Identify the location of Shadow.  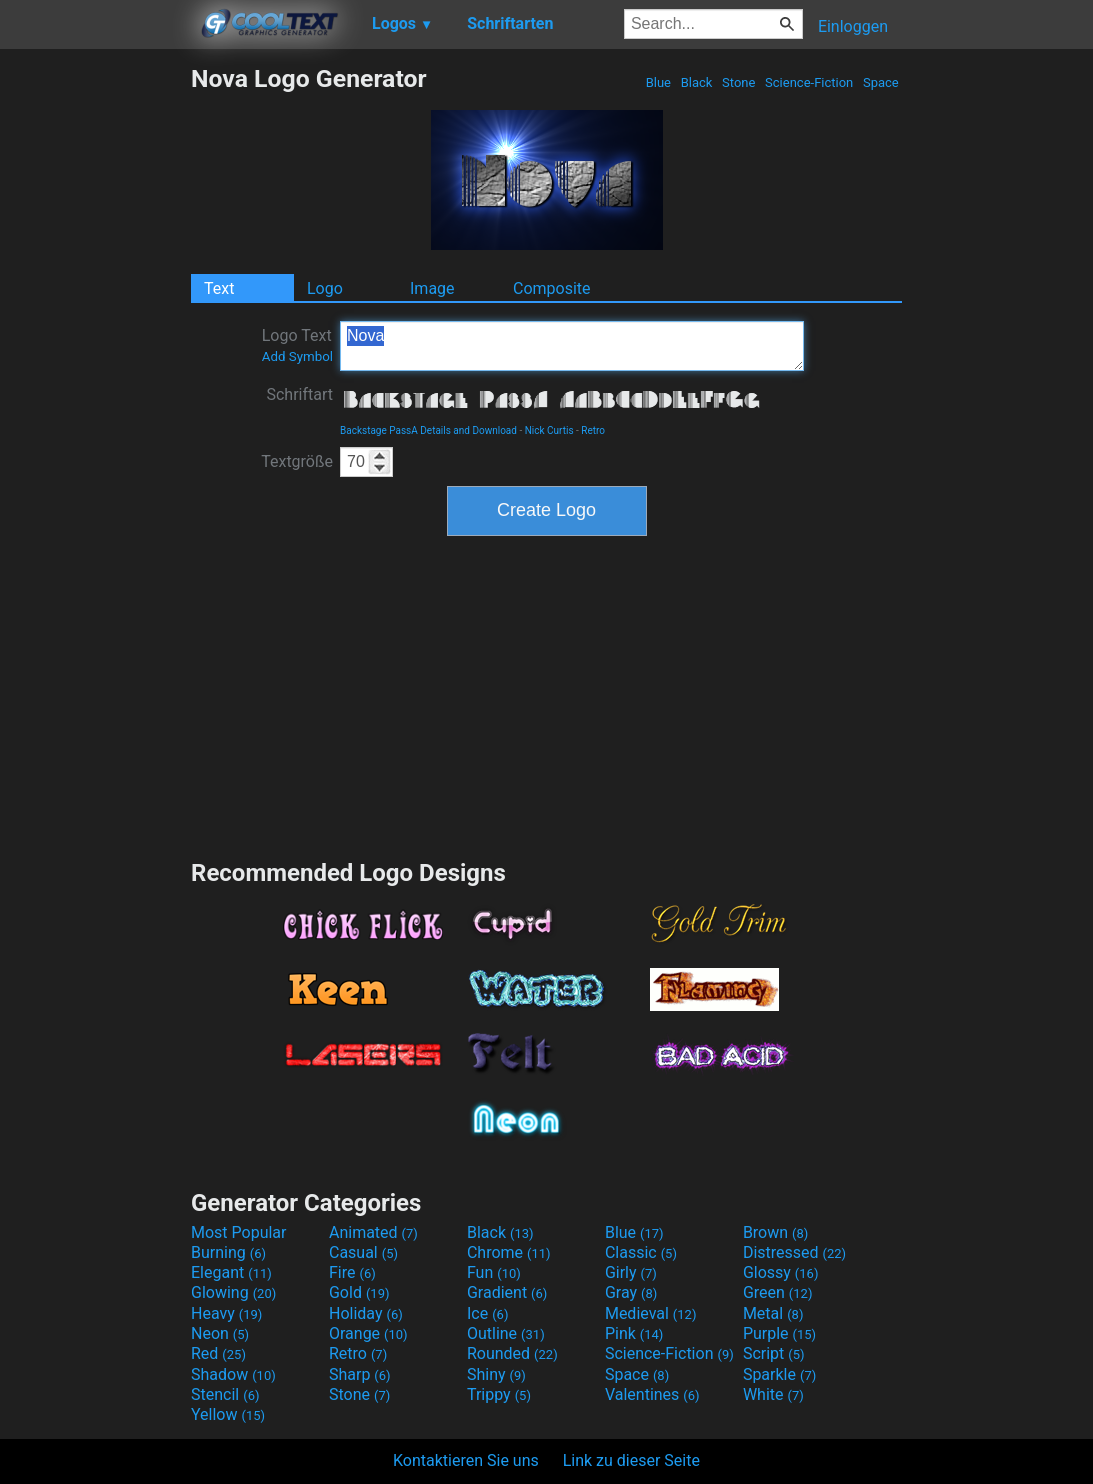
(233, 1374).